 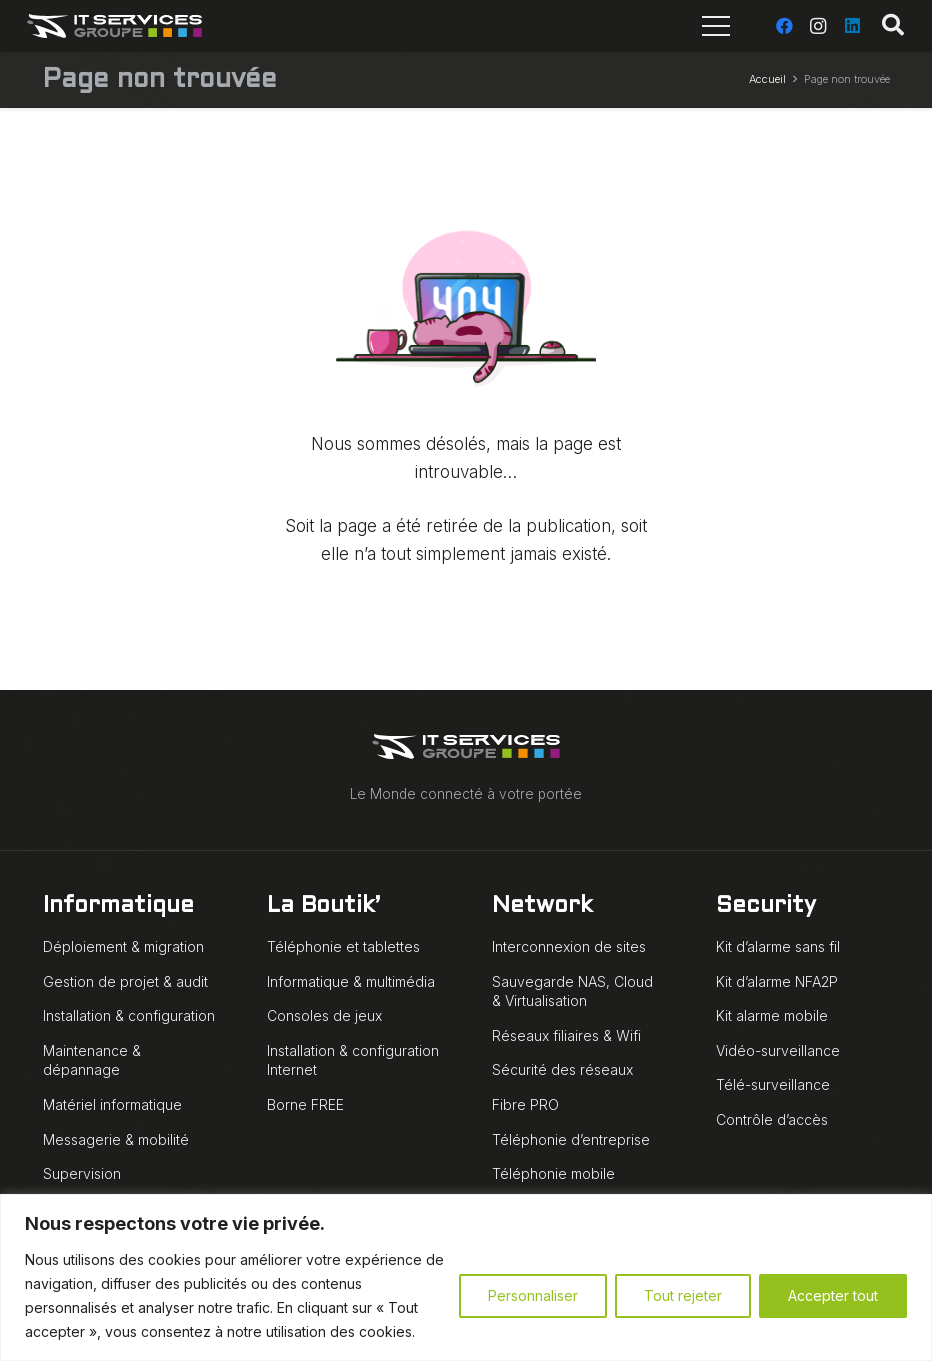 What do you see at coordinates (125, 981) in the screenshot?
I see `Gestion de projet & audit` at bounding box center [125, 981].